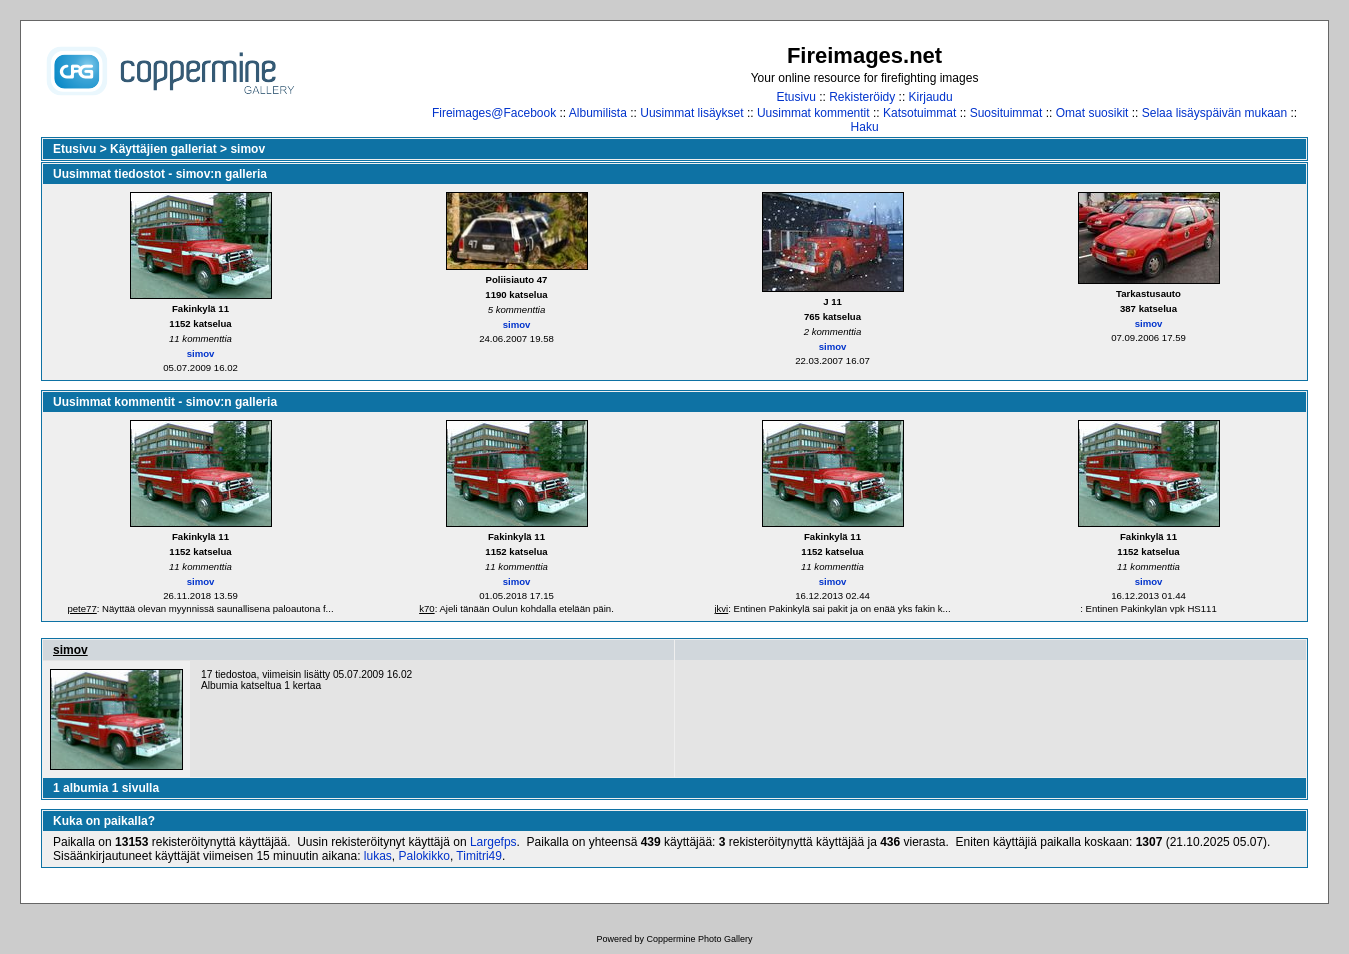 This screenshot has width=1349, height=954. I want to click on k70, so click(426, 608).